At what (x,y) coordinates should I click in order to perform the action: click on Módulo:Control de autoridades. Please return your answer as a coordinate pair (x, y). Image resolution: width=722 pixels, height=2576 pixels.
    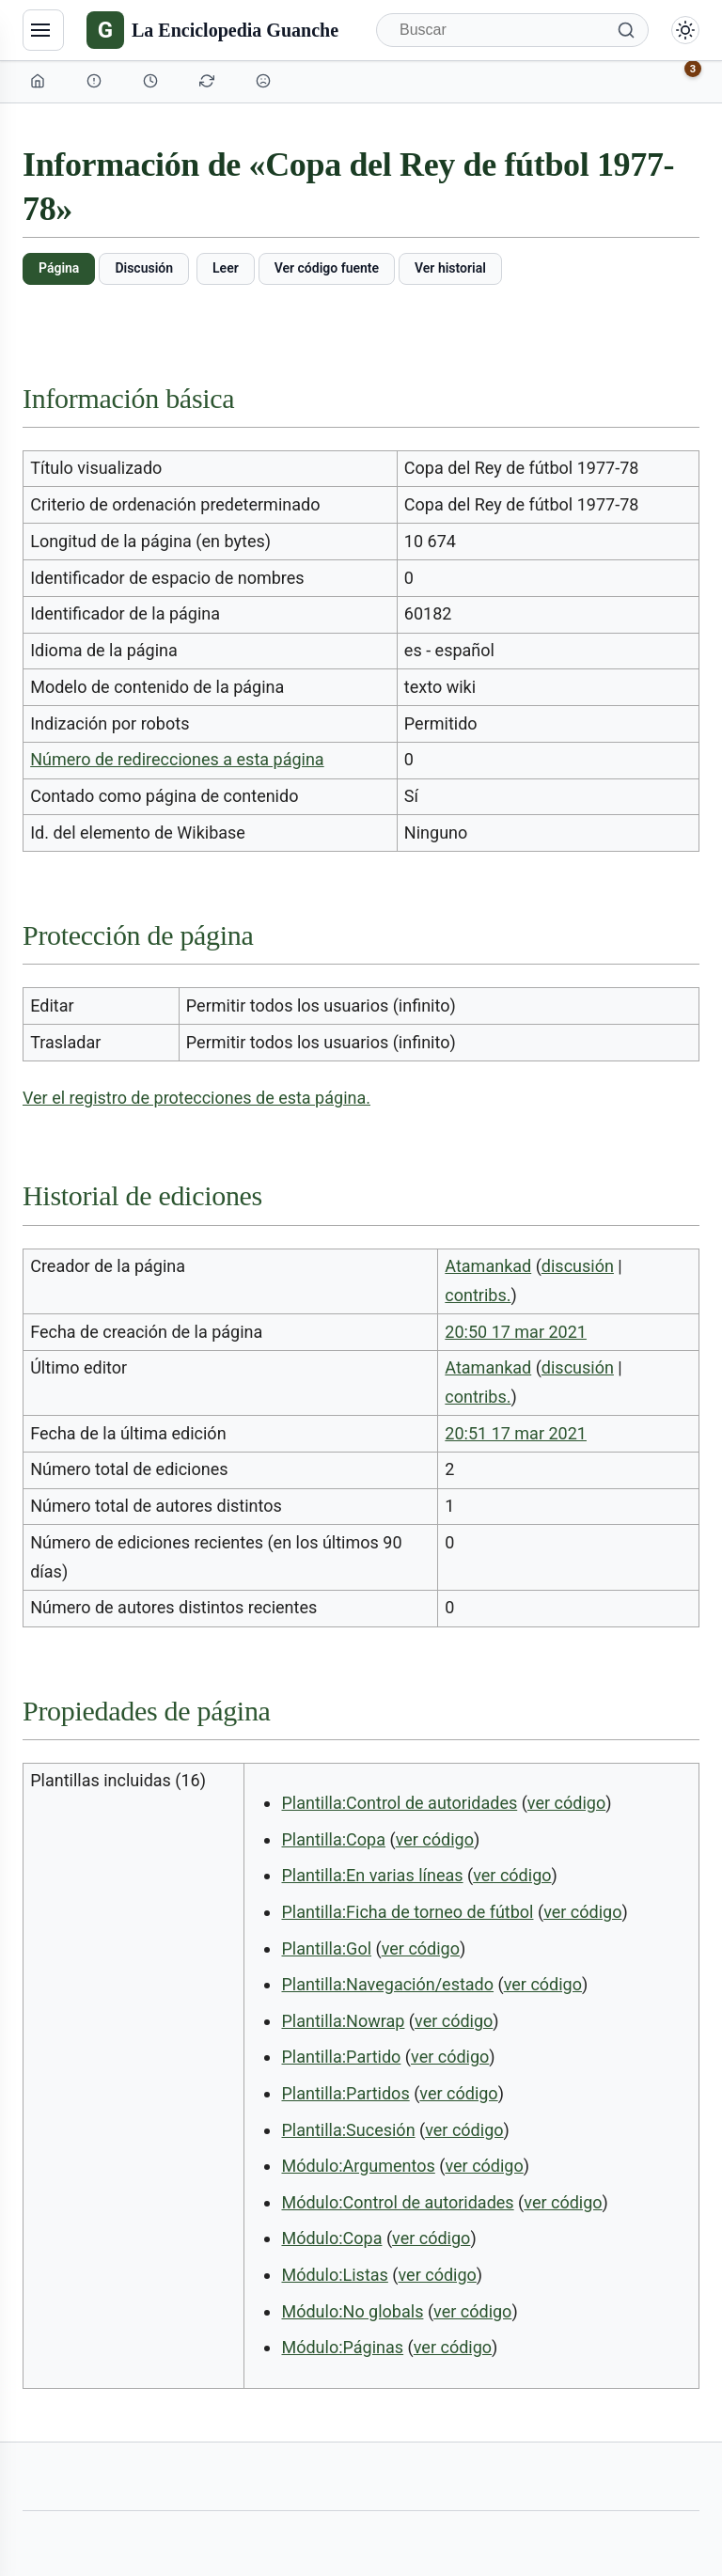
    Looking at the image, I should click on (397, 2202).